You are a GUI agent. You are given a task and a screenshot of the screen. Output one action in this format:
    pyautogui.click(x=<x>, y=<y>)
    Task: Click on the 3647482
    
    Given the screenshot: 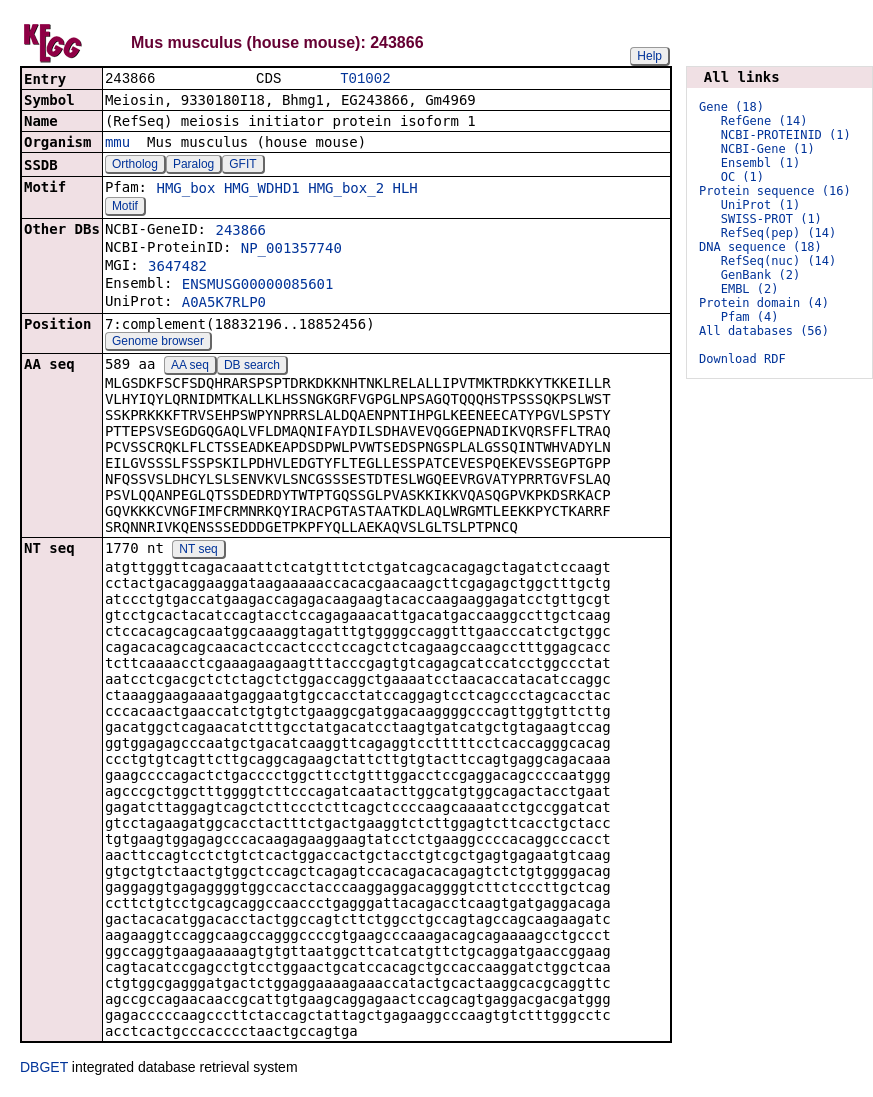 What is the action you would take?
    pyautogui.click(x=177, y=268)
    